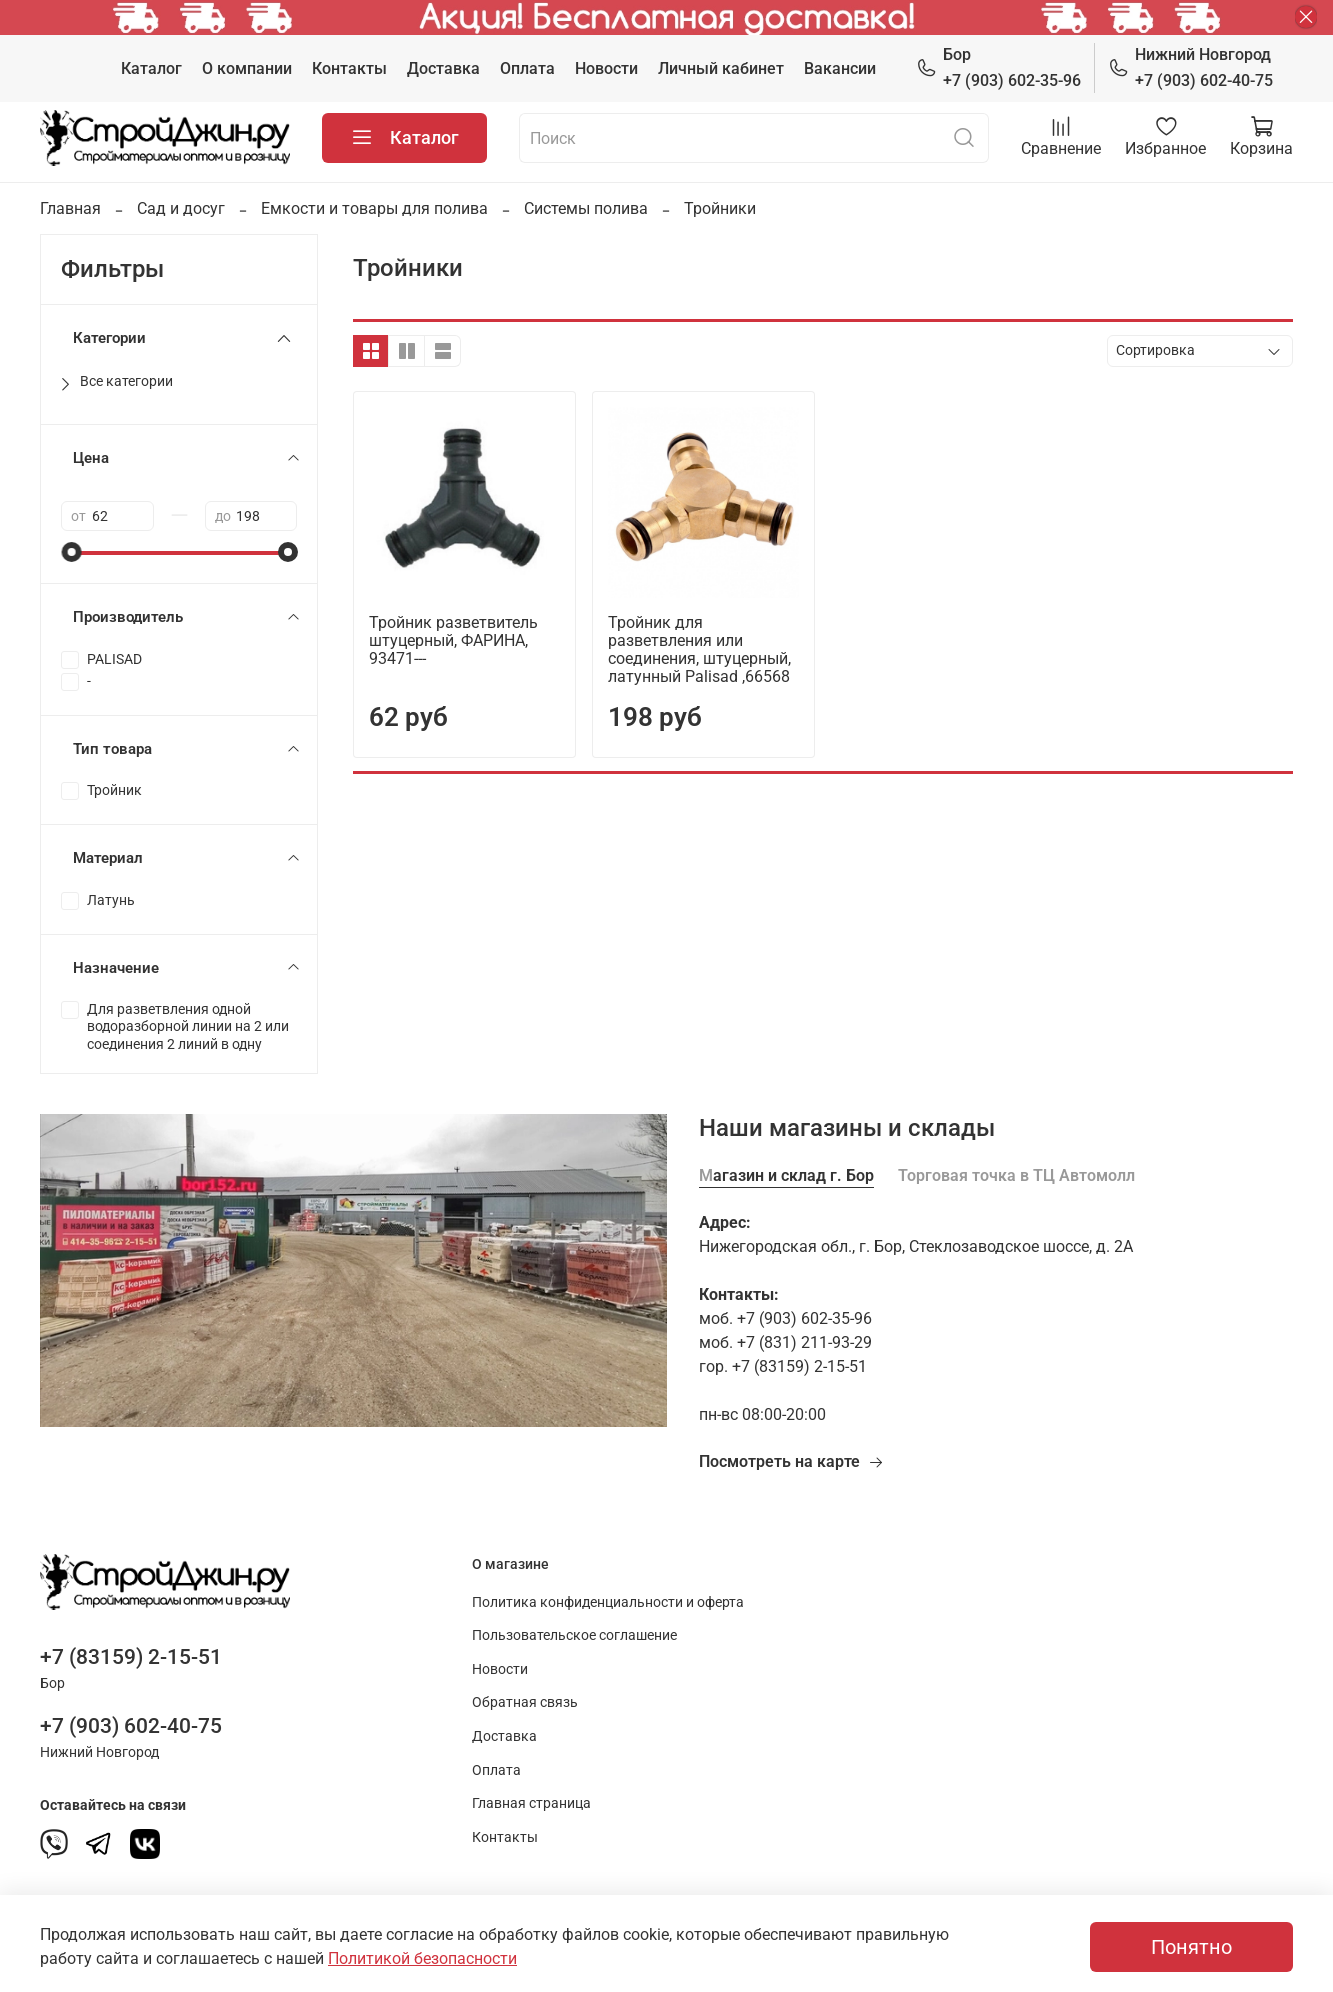 This screenshot has height=1992, width=1333. What do you see at coordinates (840, 68) in the screenshot?
I see `Вакансии` at bounding box center [840, 68].